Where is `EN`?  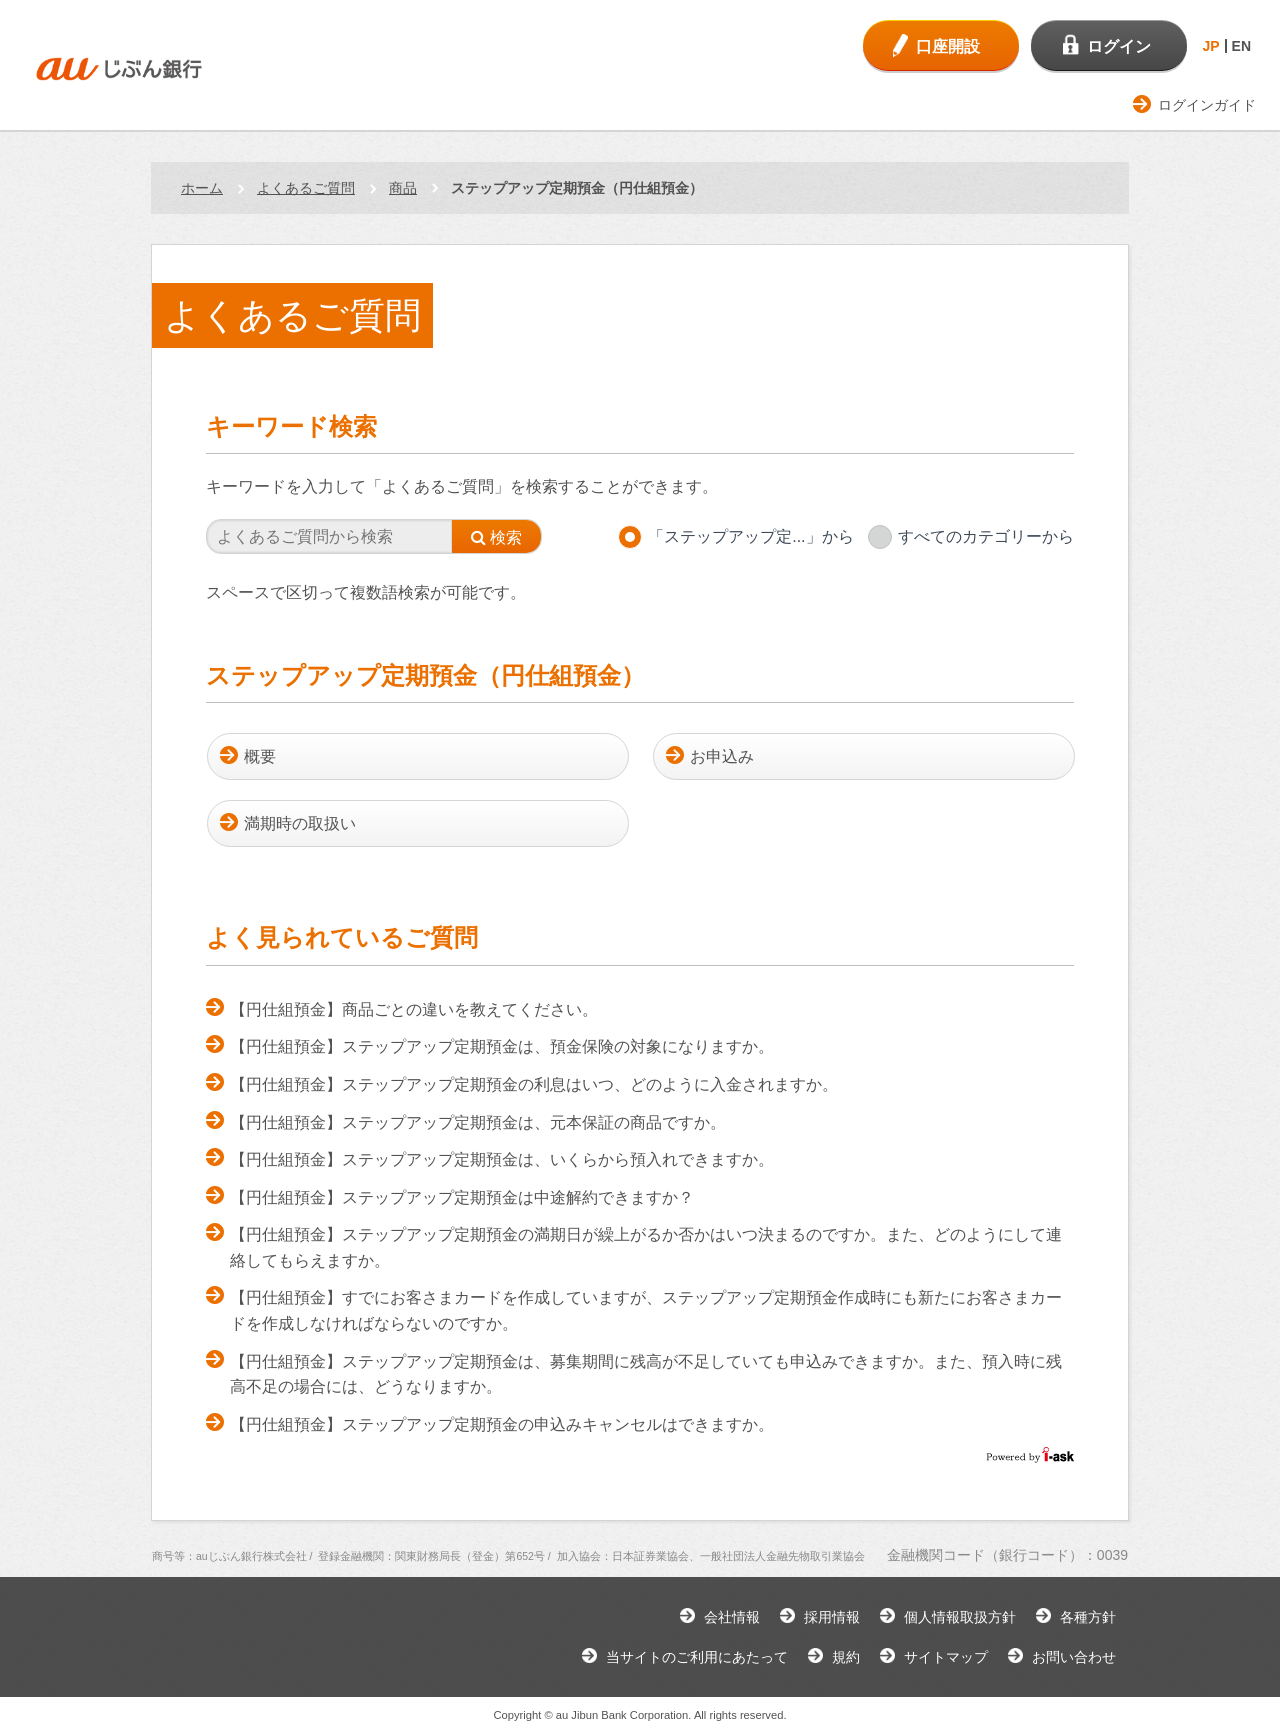
EN is located at coordinates (1241, 46).